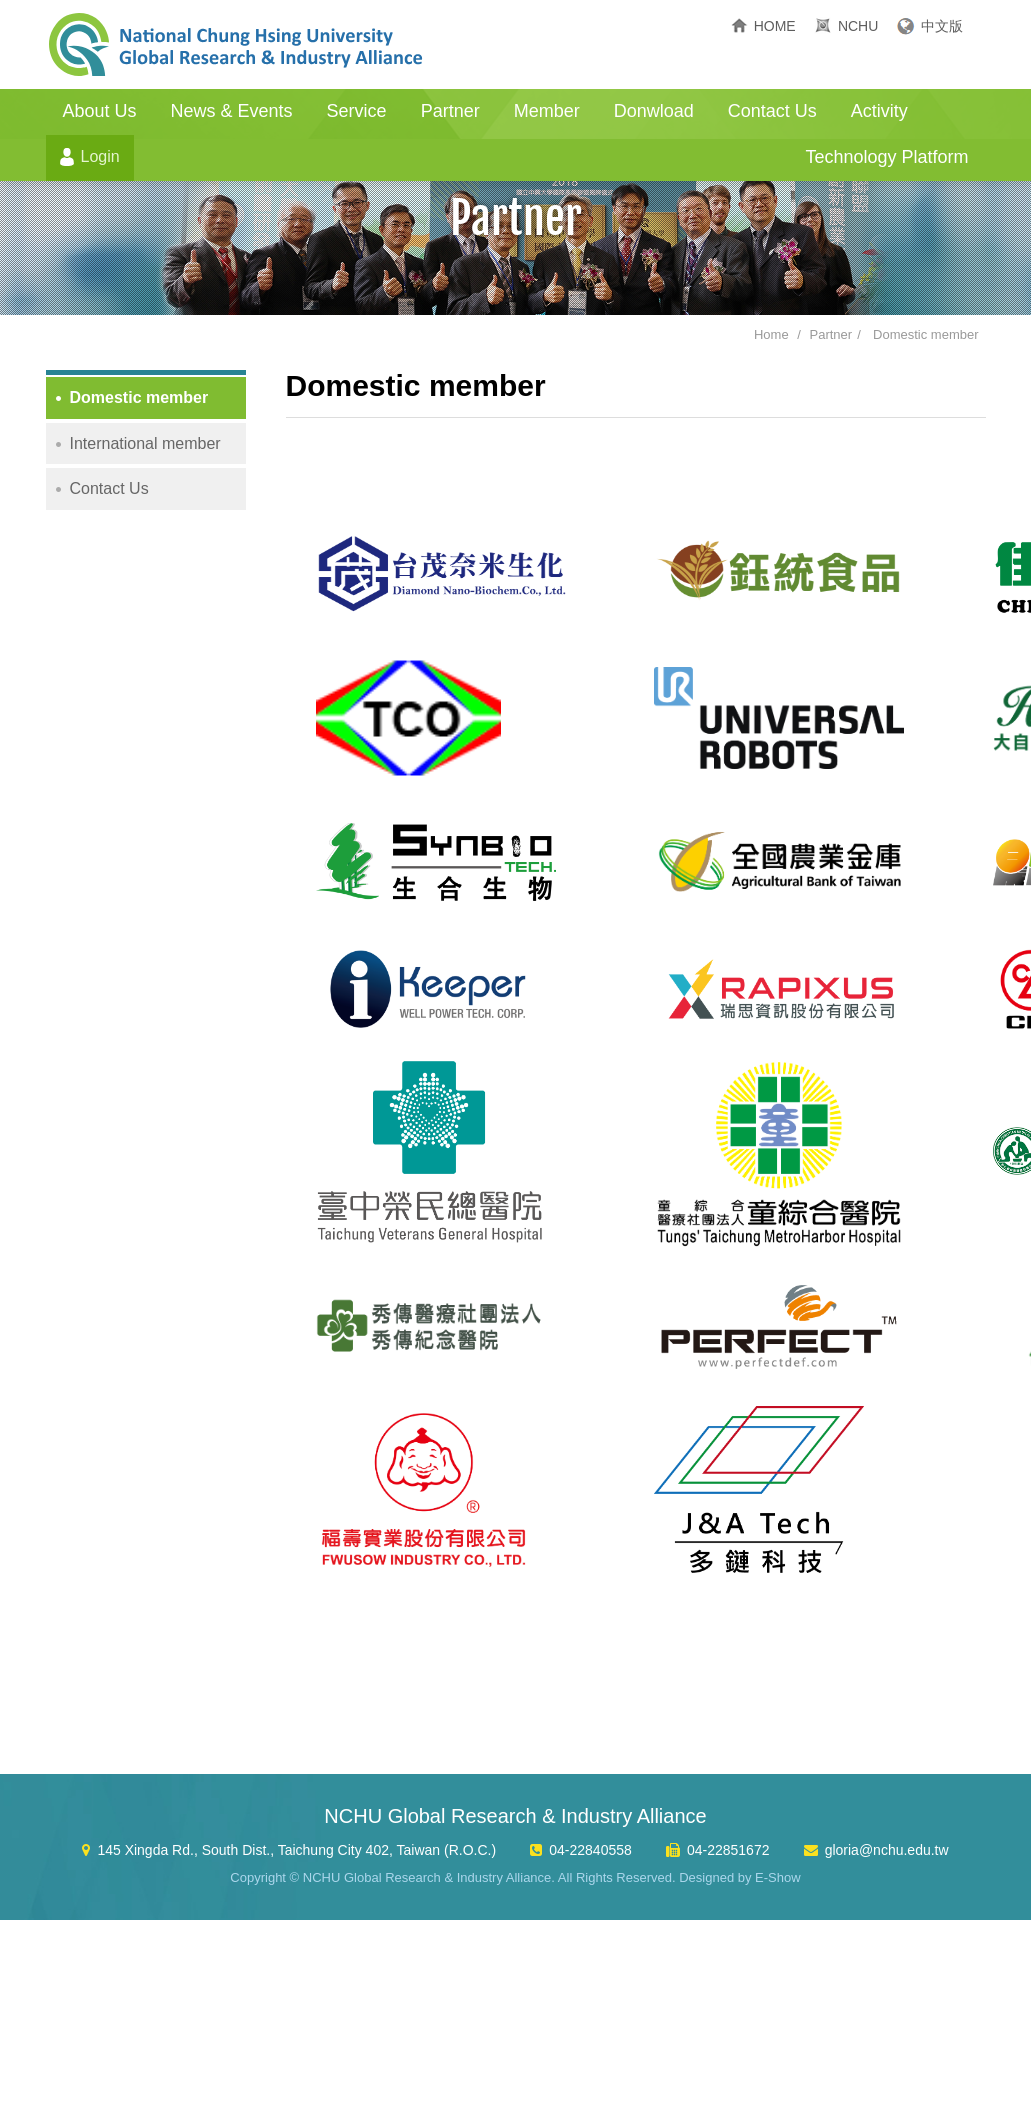 The width and height of the screenshot is (1031, 2122). What do you see at coordinates (100, 156) in the screenshot?
I see `Login` at bounding box center [100, 156].